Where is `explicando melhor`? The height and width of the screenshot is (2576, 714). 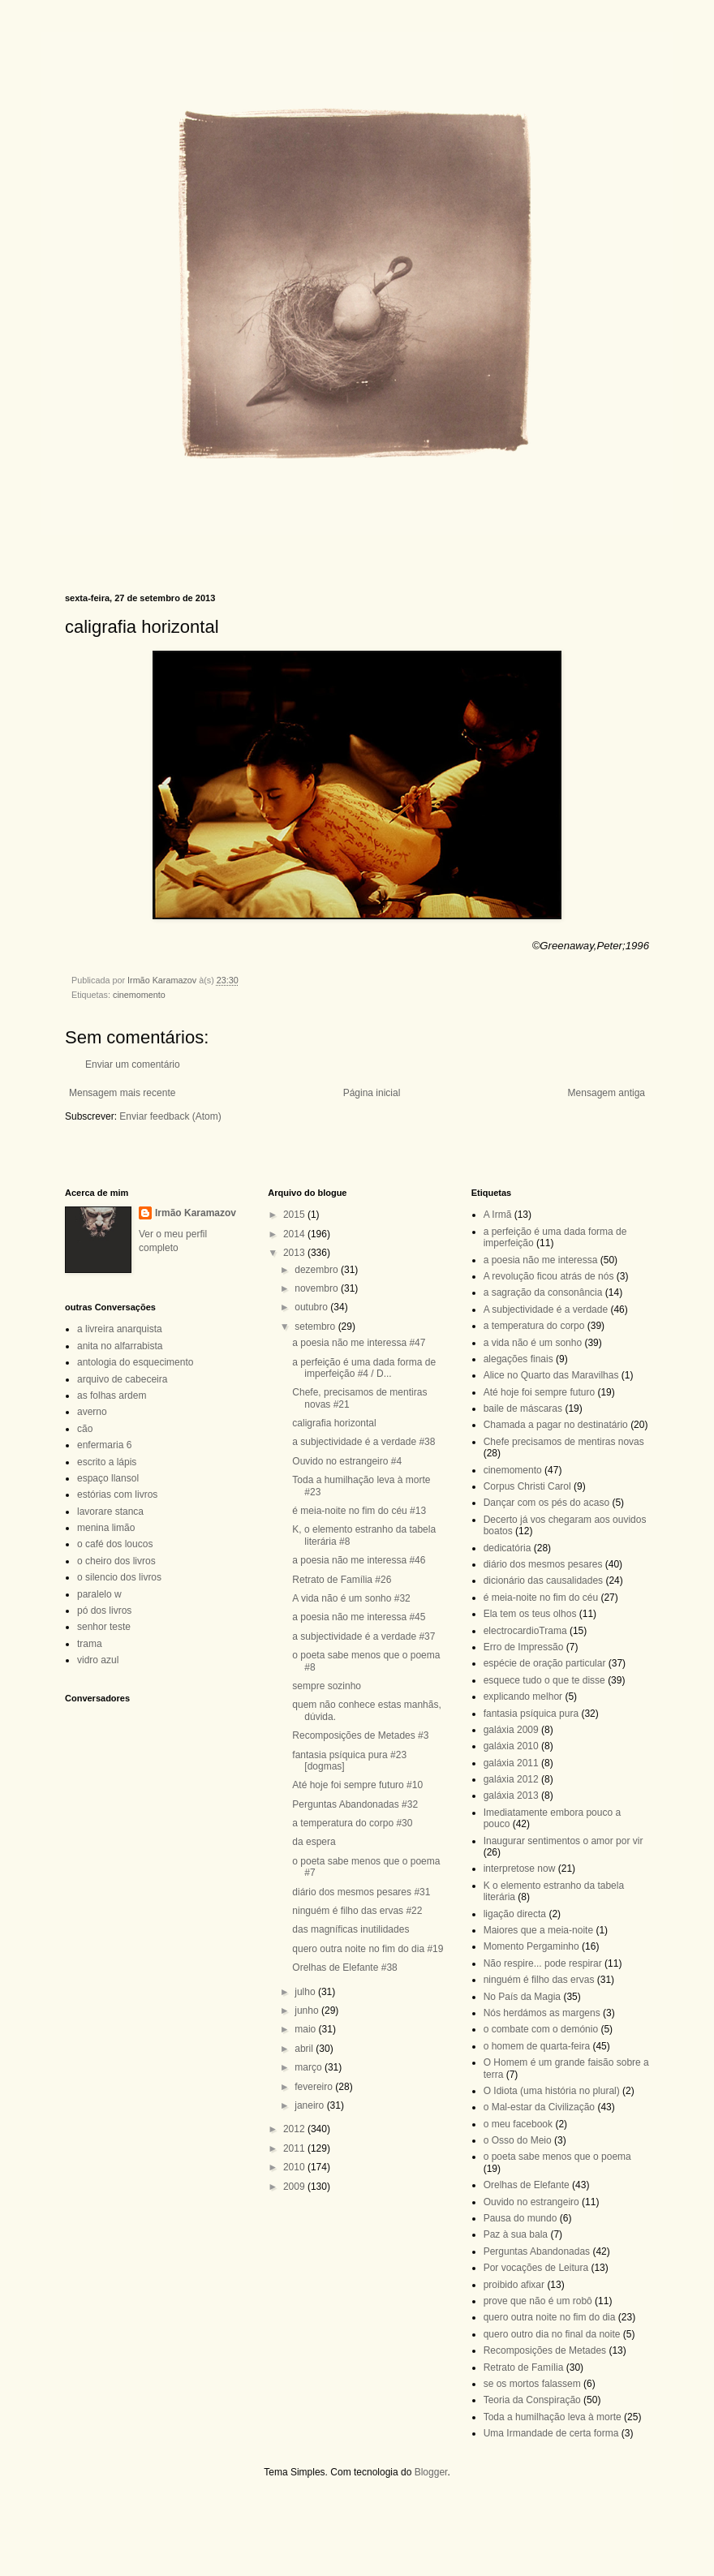 explicando melhor is located at coordinates (523, 1696).